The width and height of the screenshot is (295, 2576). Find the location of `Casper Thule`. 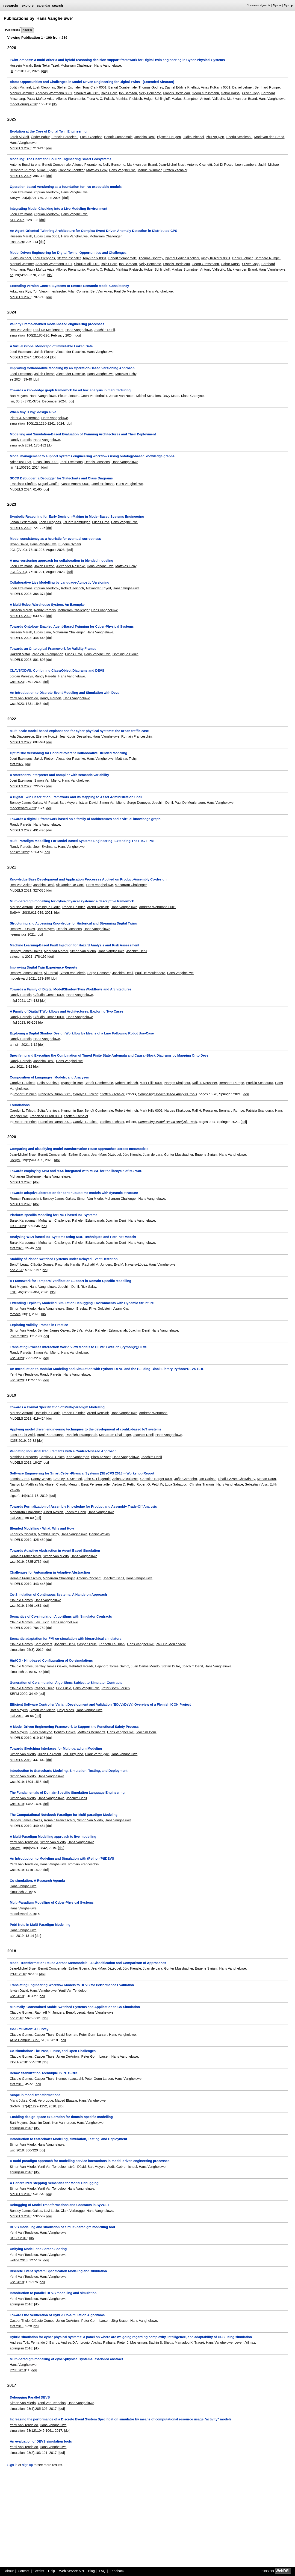

Casper Thule is located at coordinates (87, 1644).